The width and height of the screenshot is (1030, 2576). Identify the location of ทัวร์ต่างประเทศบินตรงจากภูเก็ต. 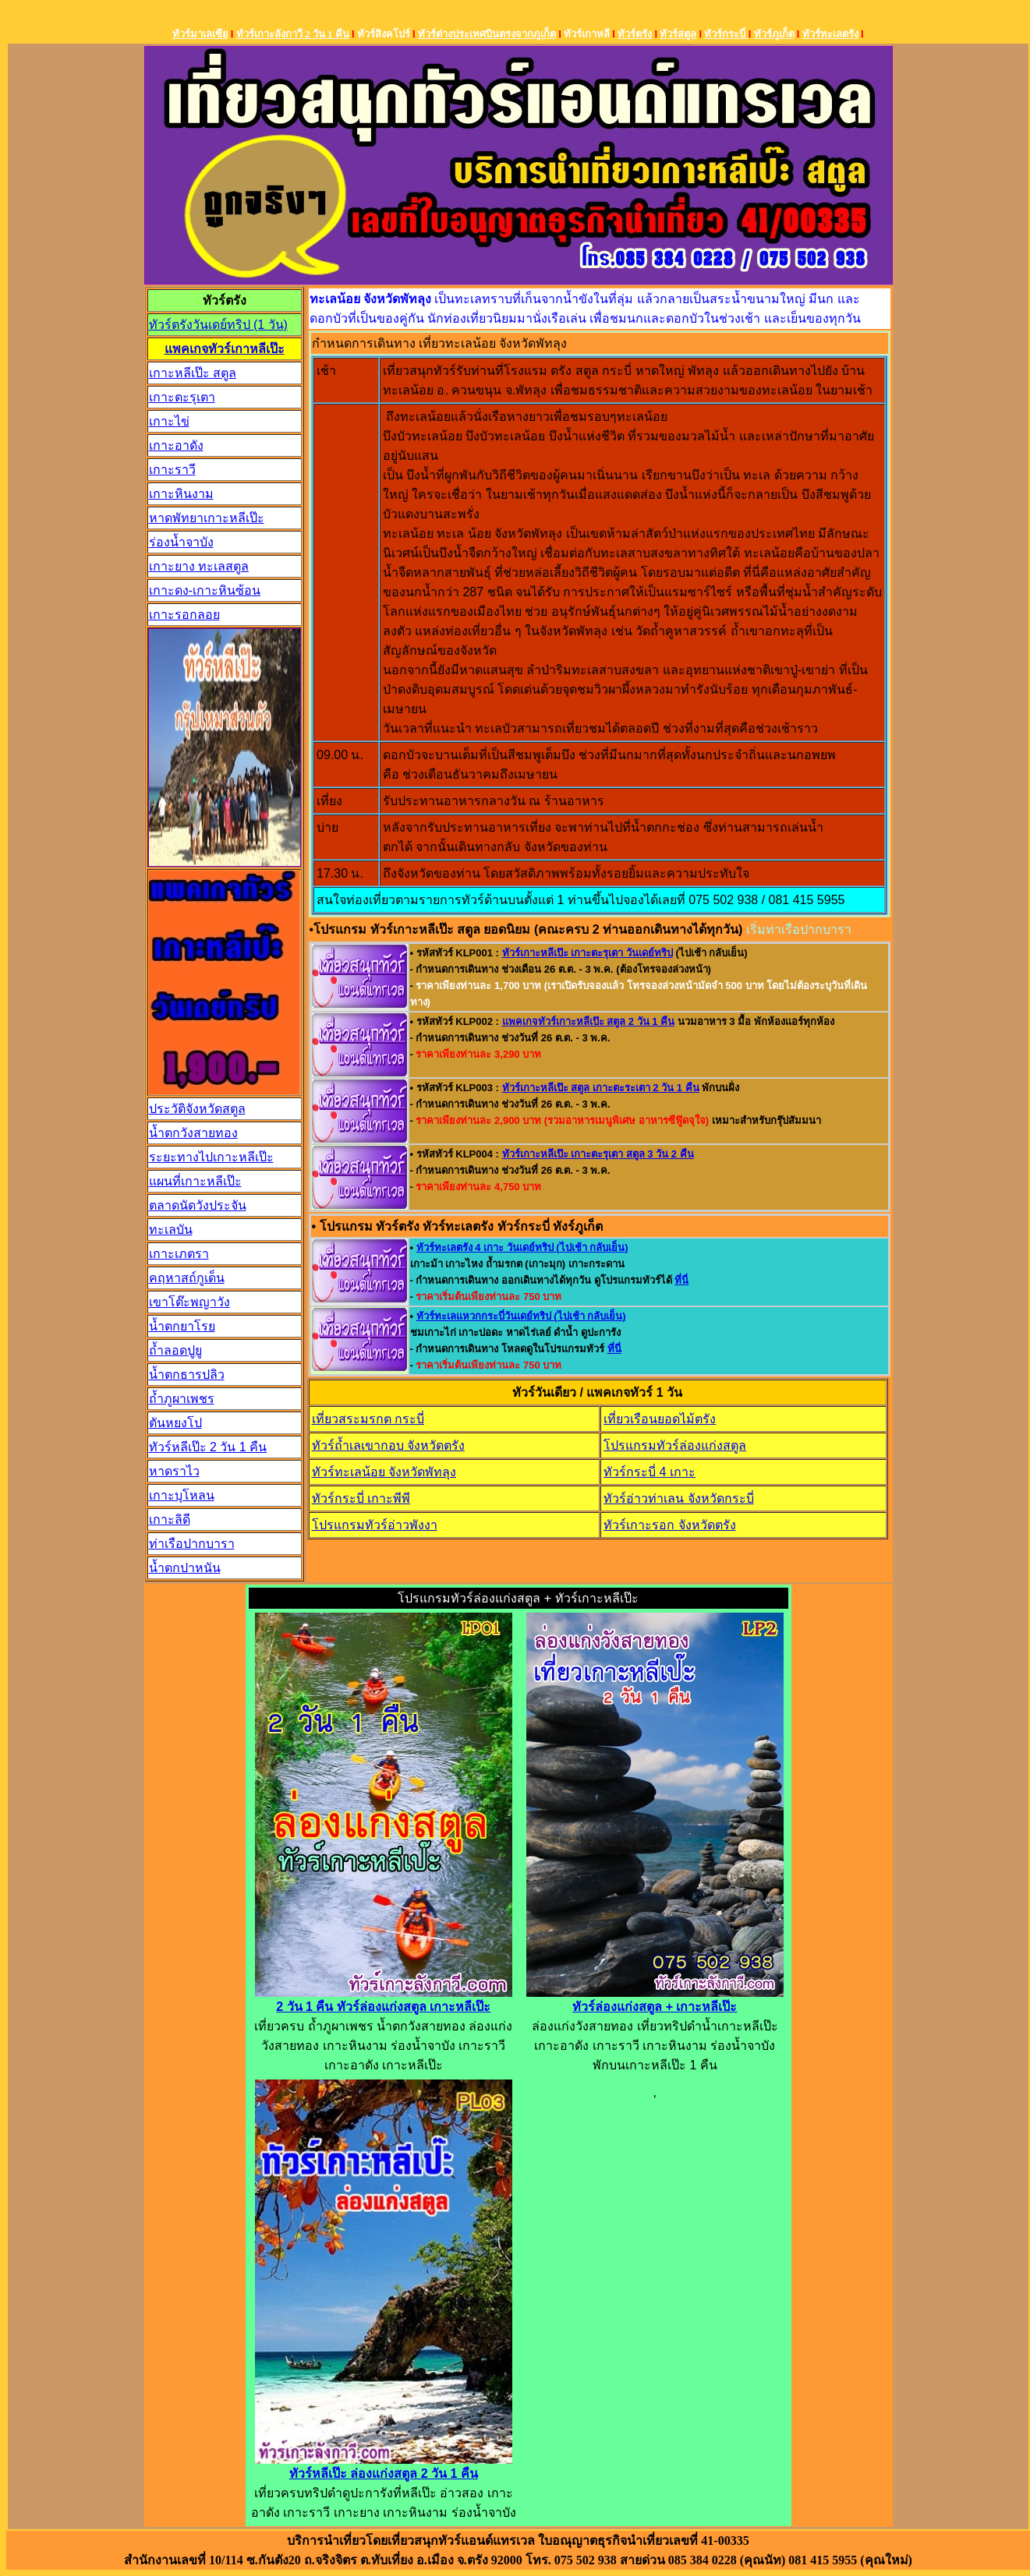
(487, 34).